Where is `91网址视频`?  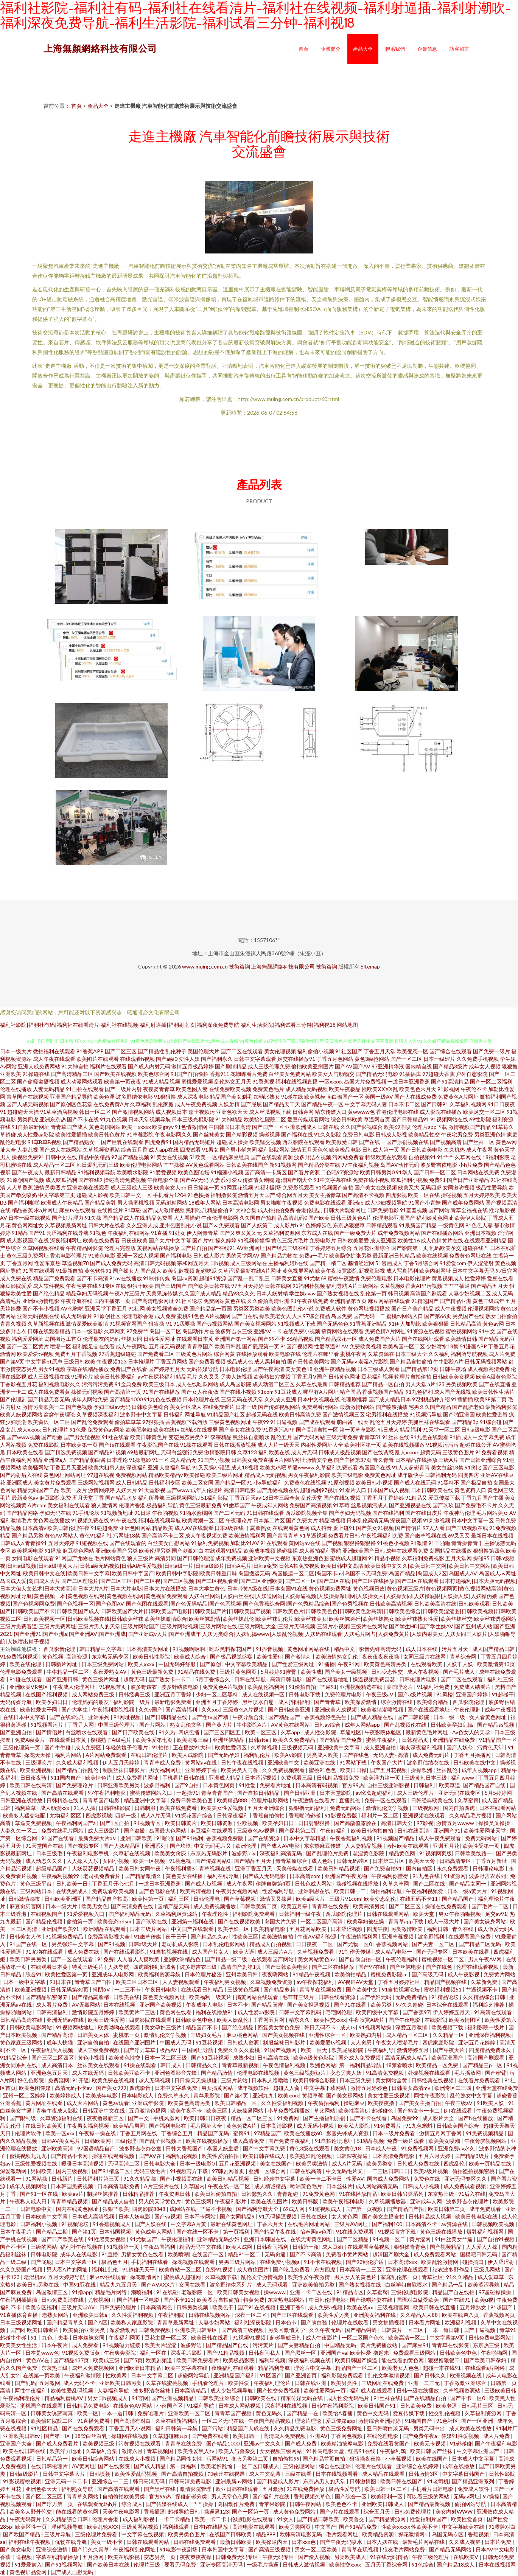
91网址视频 is located at coordinates (128, 1717).